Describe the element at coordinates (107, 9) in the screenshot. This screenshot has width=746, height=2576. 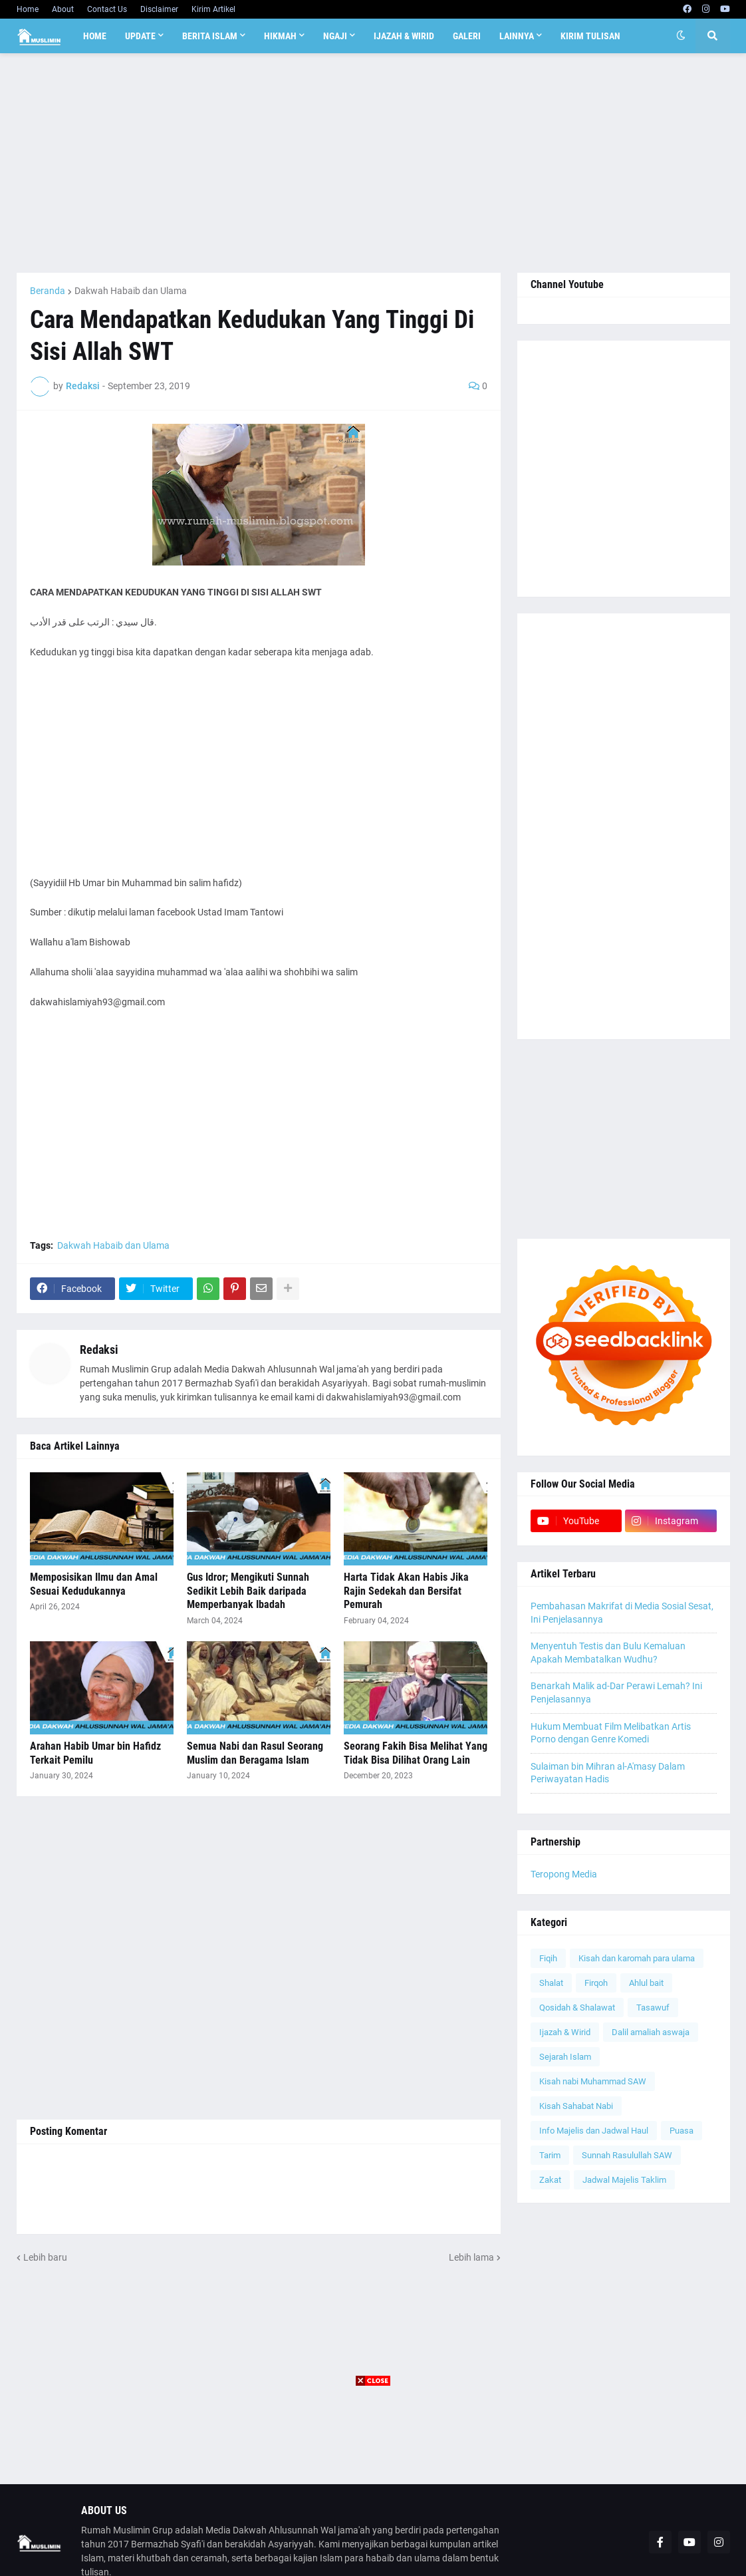
I see `Contact Us` at that location.